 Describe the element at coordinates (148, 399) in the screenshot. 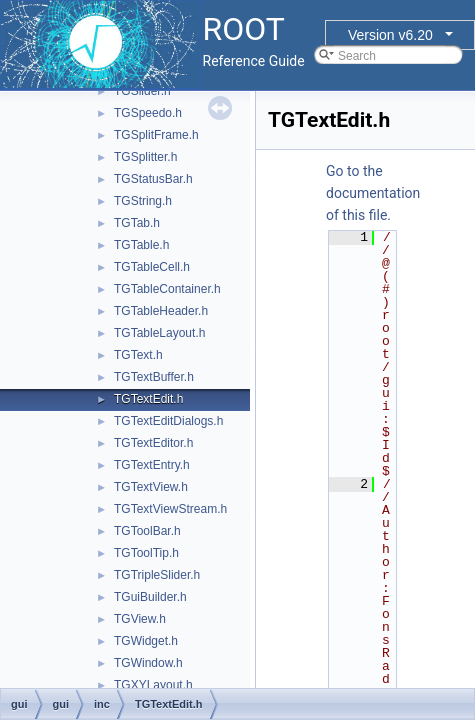

I see `TGTextEdit.h` at that location.